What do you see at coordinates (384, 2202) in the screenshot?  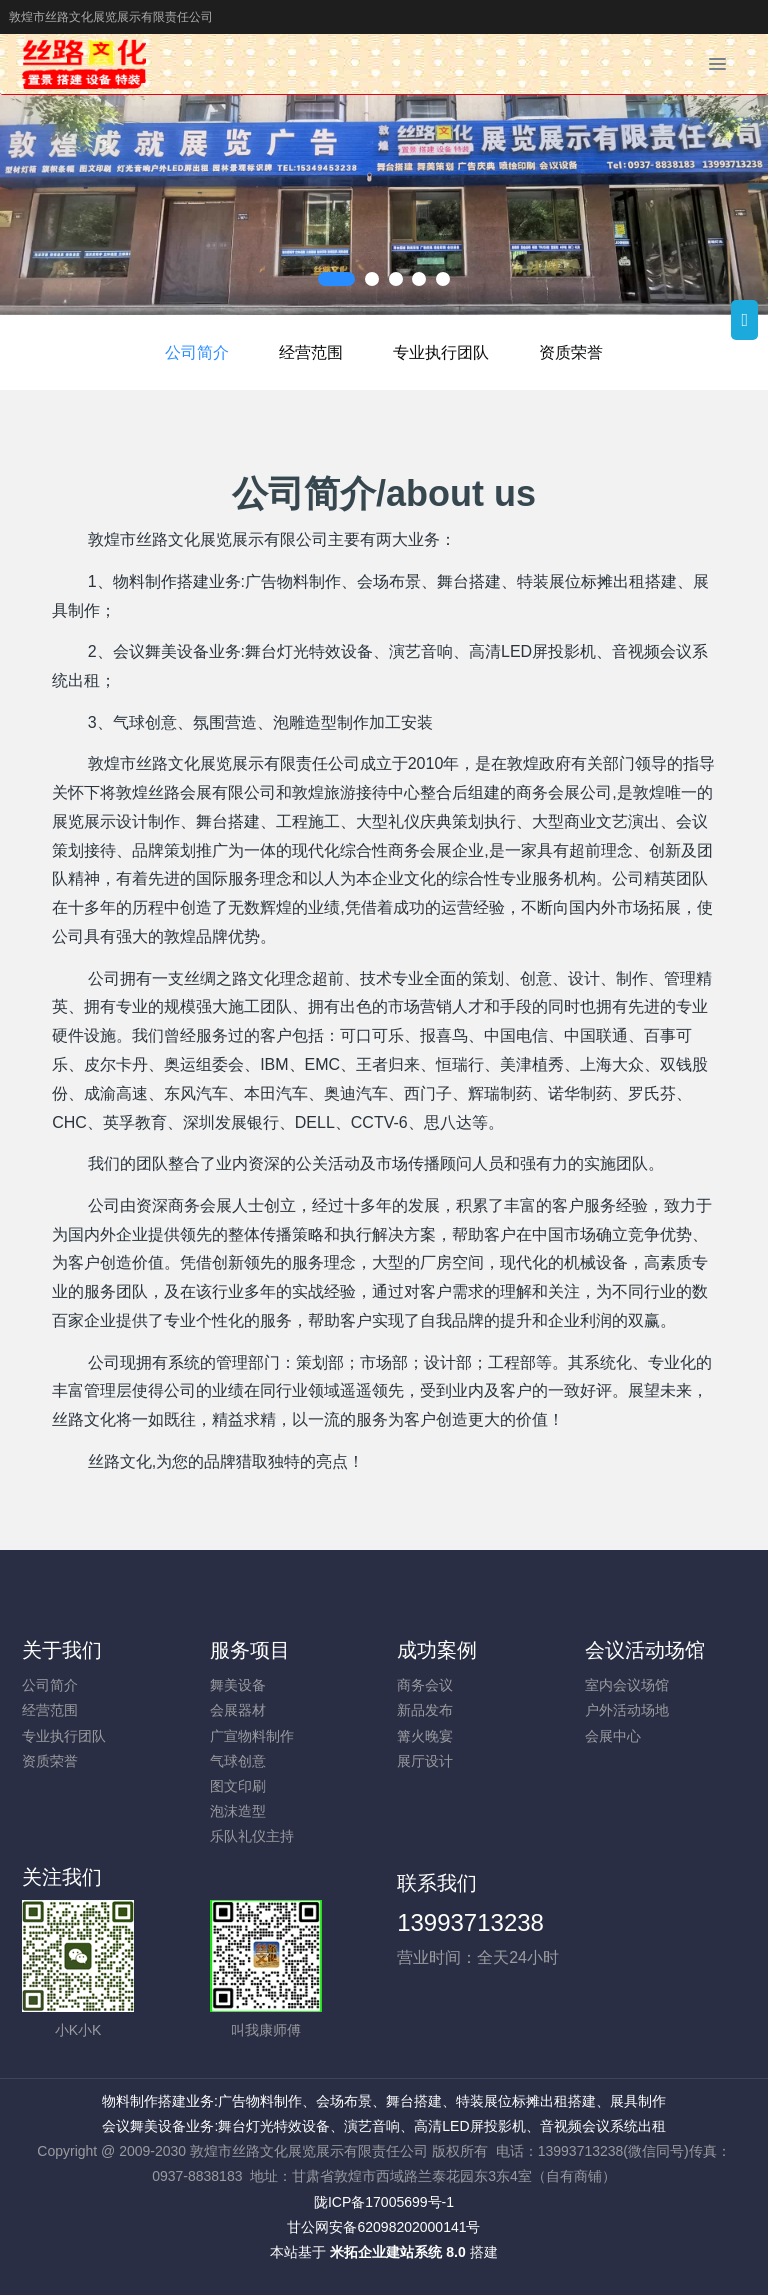 I see `陇ICP备17005699号-1` at bounding box center [384, 2202].